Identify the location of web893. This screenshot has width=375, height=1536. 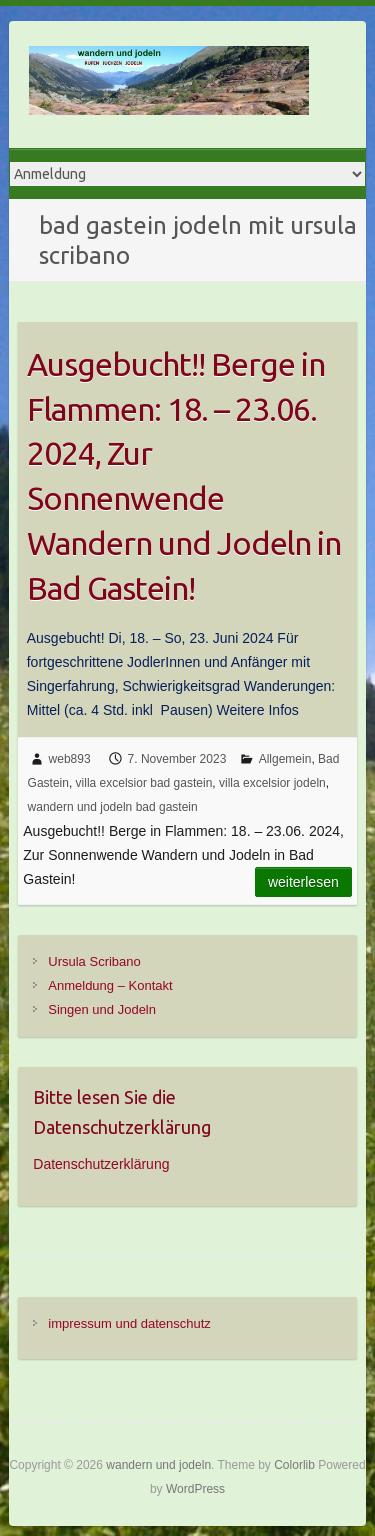
(70, 759).